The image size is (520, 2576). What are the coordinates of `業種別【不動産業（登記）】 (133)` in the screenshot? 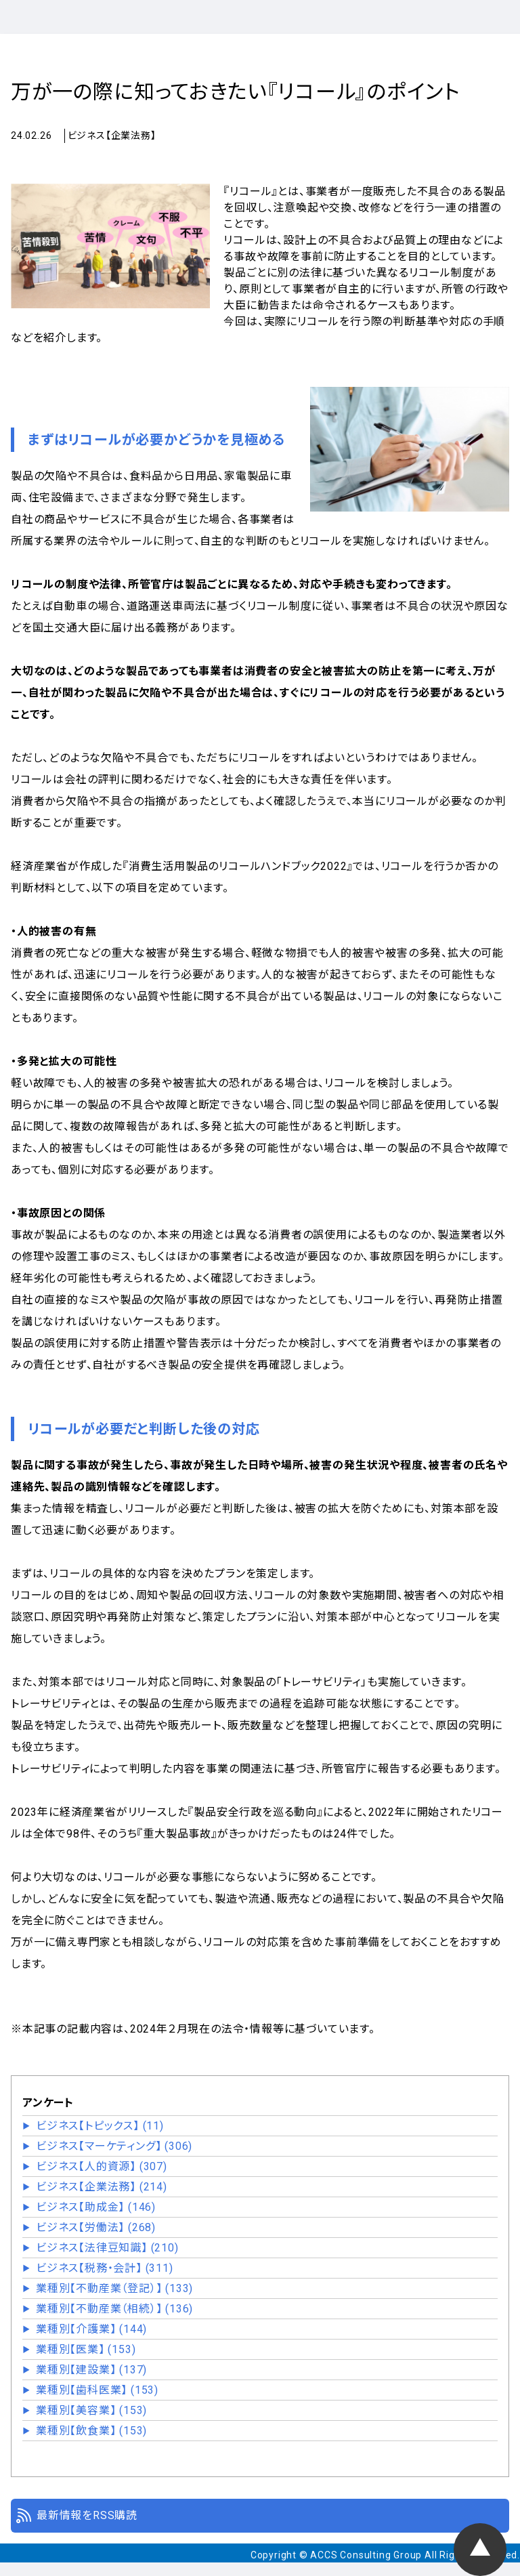 It's located at (114, 2288).